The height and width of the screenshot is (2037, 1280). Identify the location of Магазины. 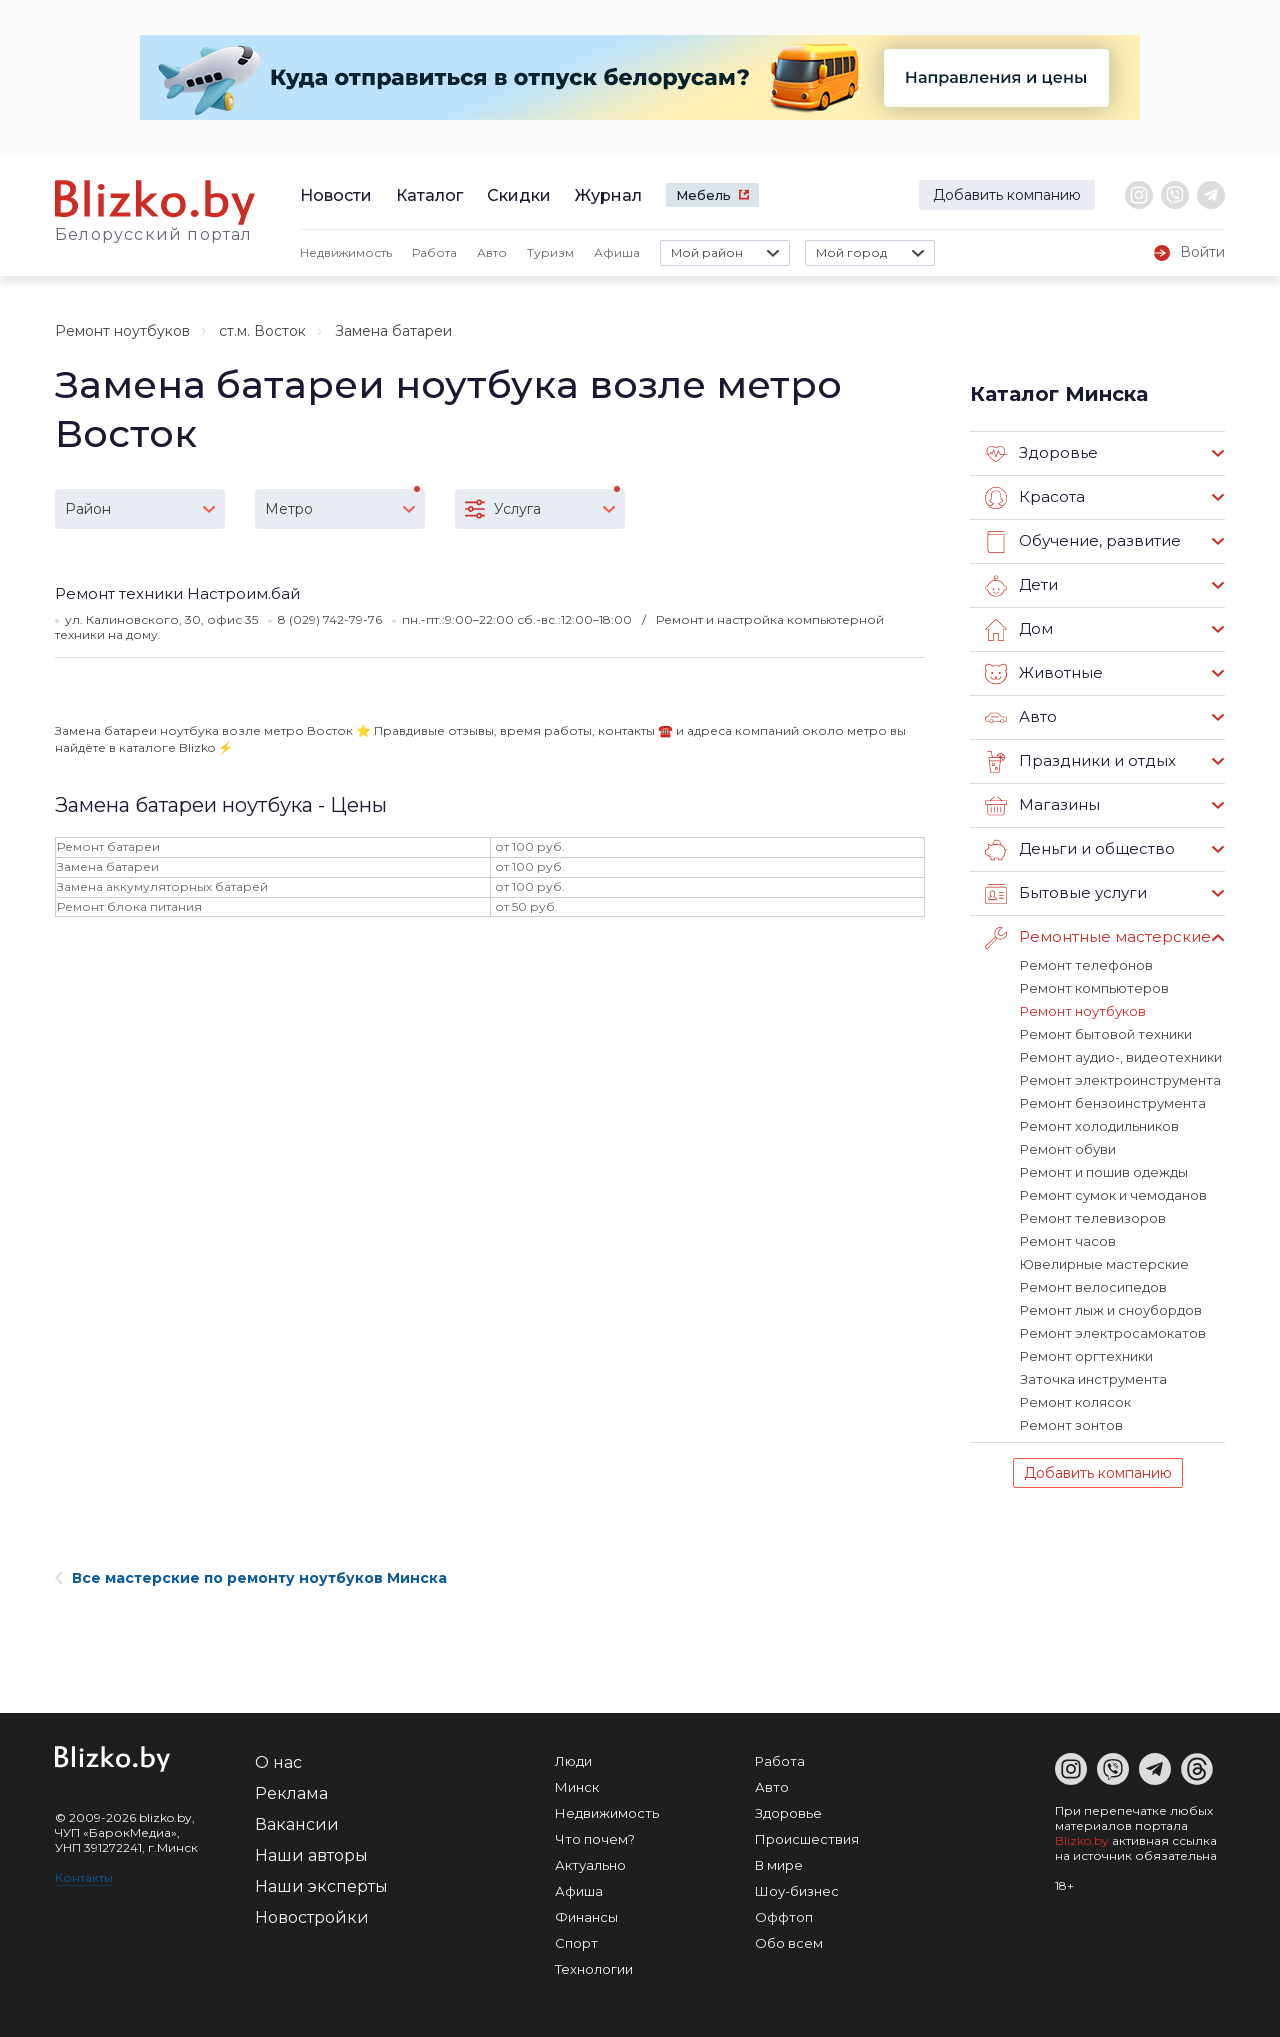
(1042, 806).